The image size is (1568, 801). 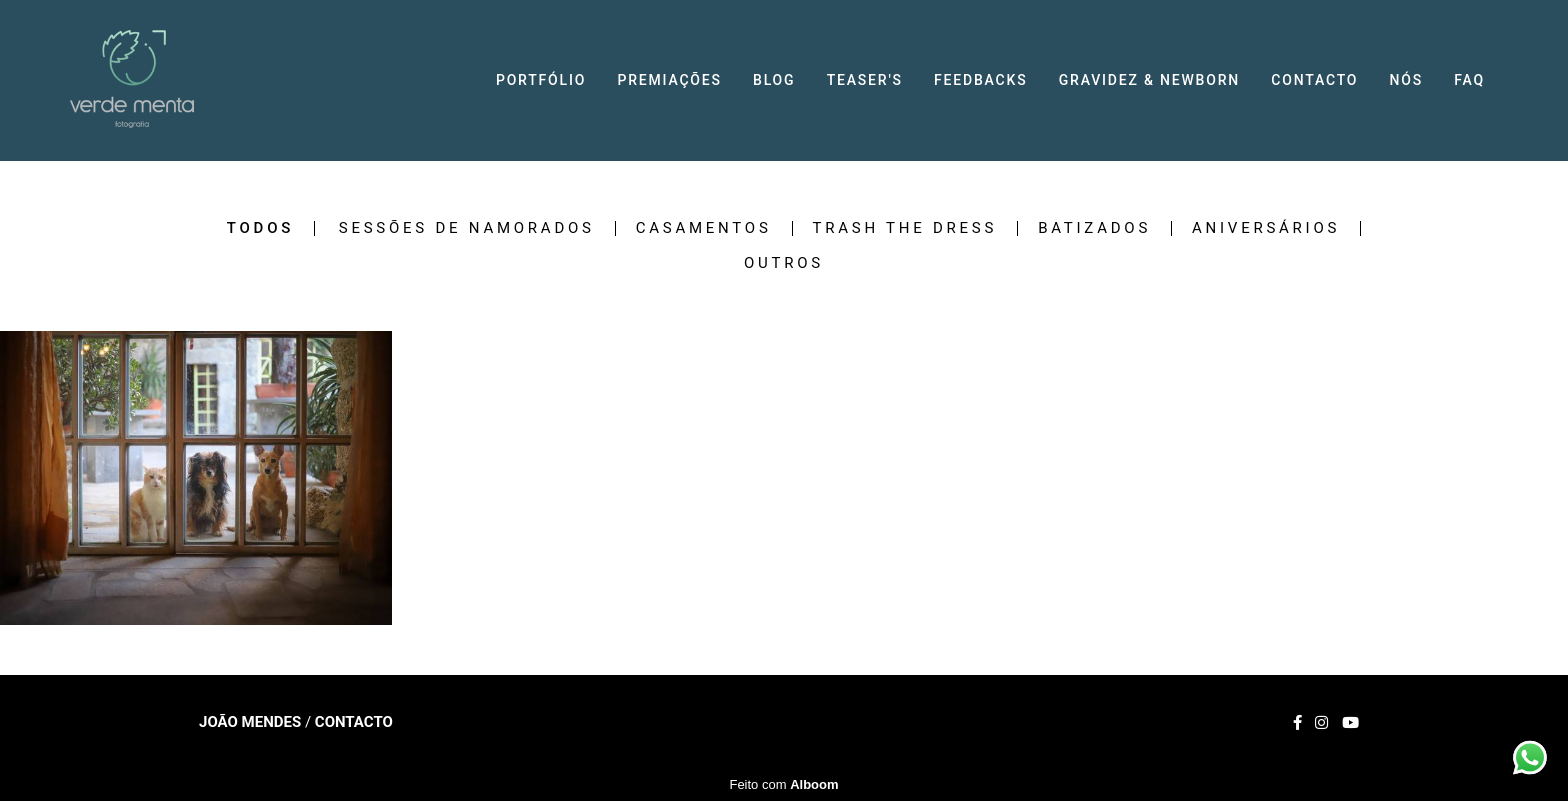 I want to click on Contacto, so click(x=354, y=722).